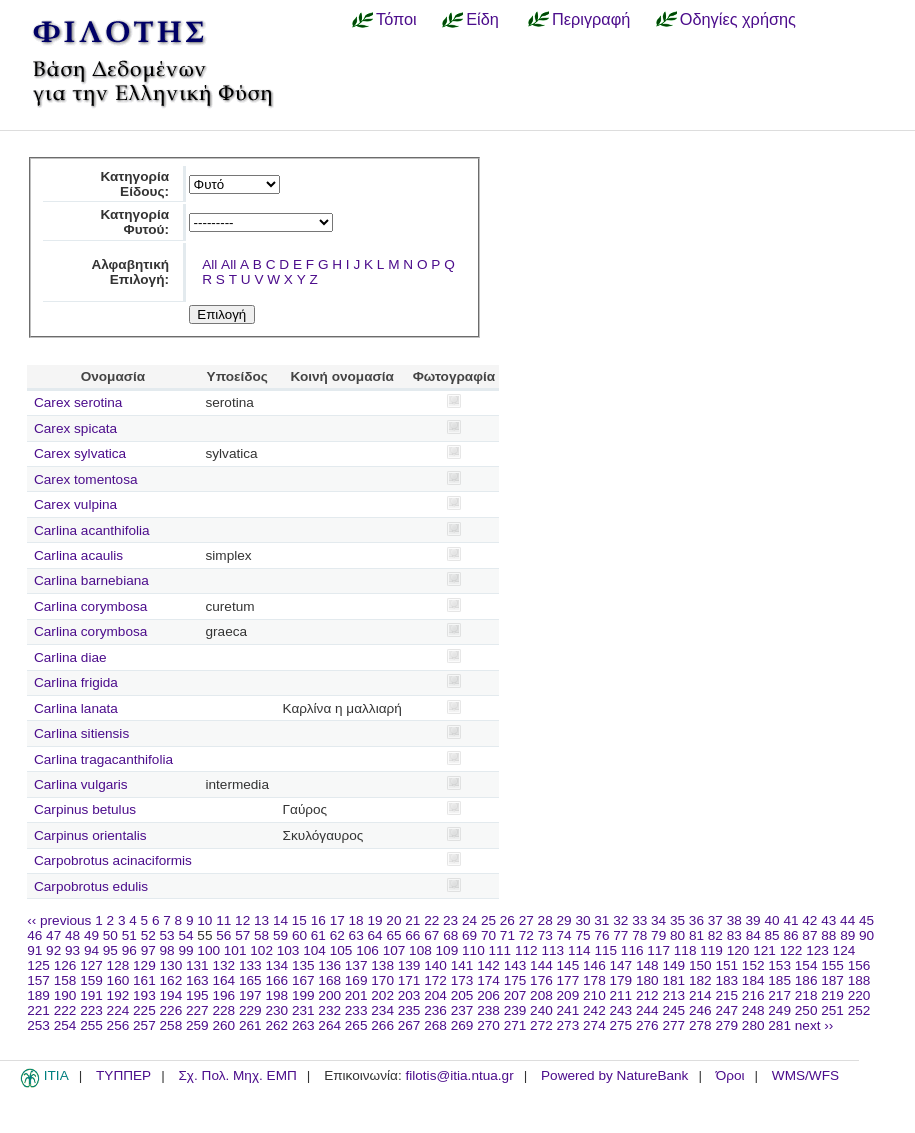 The image size is (915, 1133). What do you see at coordinates (276, 995) in the screenshot?
I see `198` at bounding box center [276, 995].